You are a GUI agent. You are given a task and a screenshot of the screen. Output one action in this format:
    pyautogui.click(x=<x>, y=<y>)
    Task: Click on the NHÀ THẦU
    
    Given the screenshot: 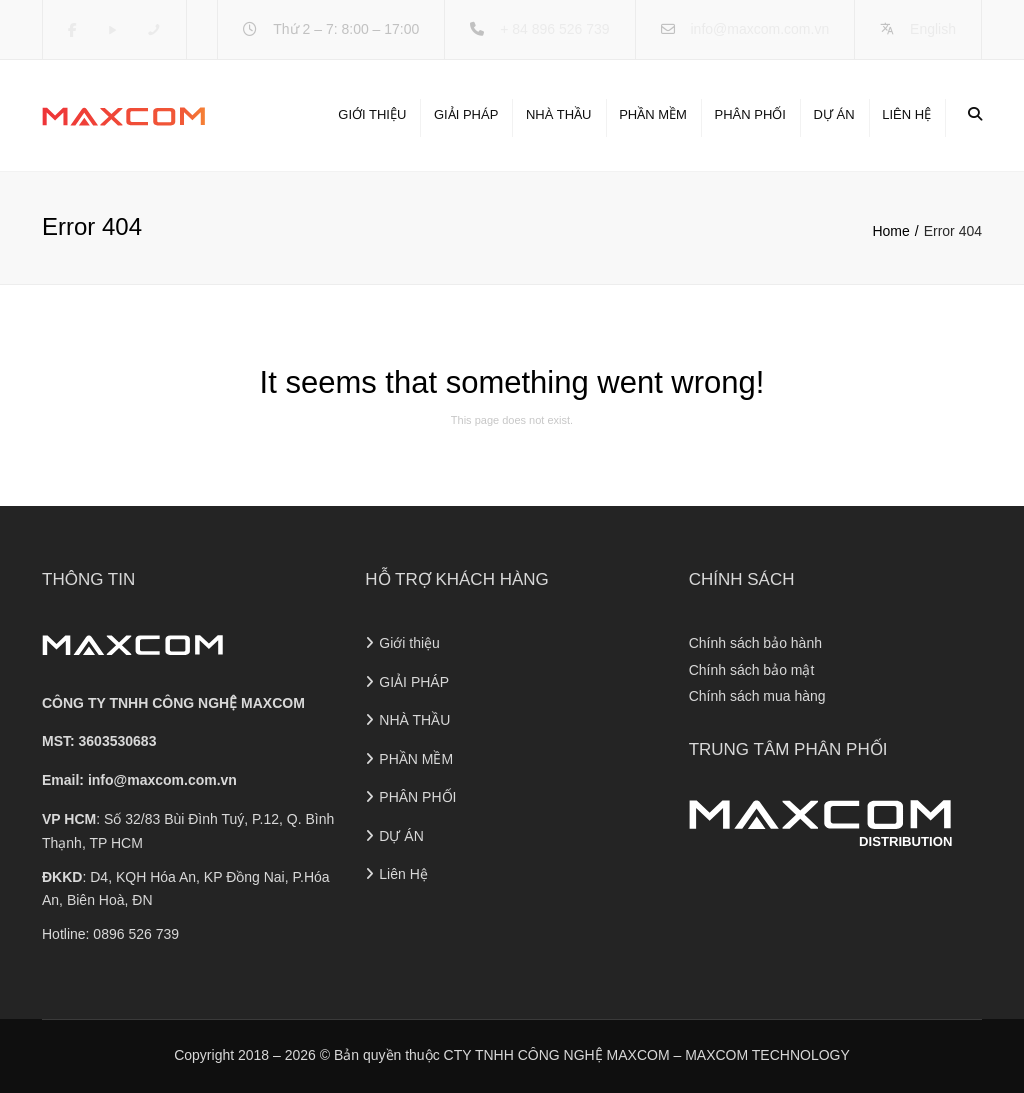 What is the action you would take?
    pyautogui.click(x=559, y=114)
    